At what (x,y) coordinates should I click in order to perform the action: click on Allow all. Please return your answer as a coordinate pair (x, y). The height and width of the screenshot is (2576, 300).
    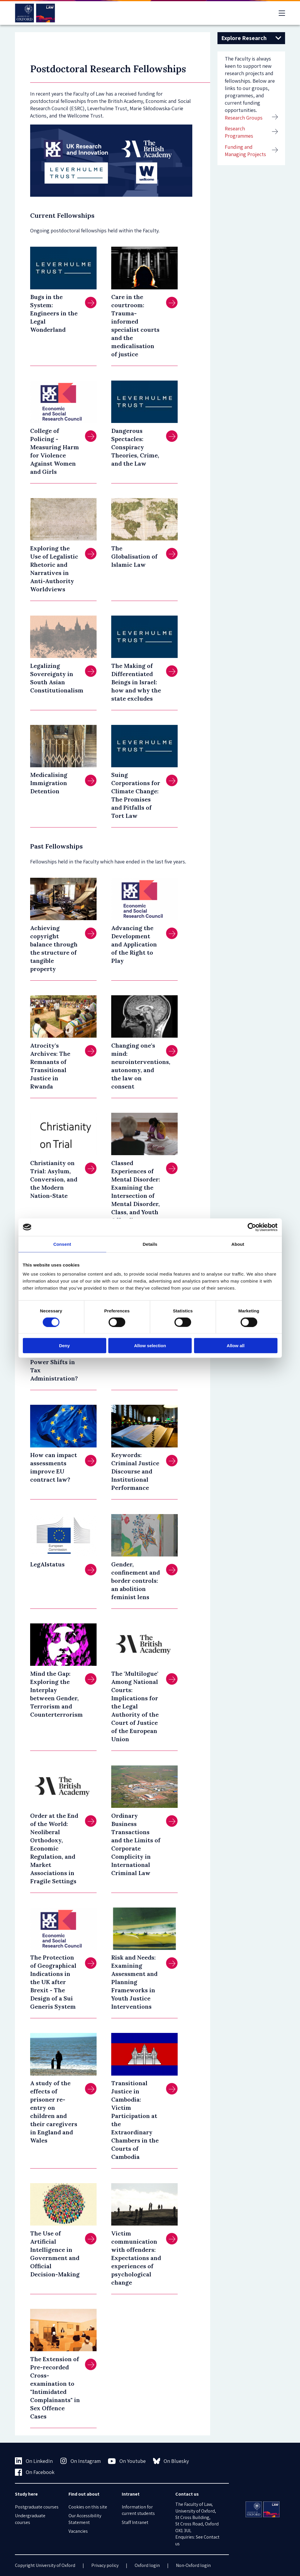
    Looking at the image, I should click on (236, 1345).